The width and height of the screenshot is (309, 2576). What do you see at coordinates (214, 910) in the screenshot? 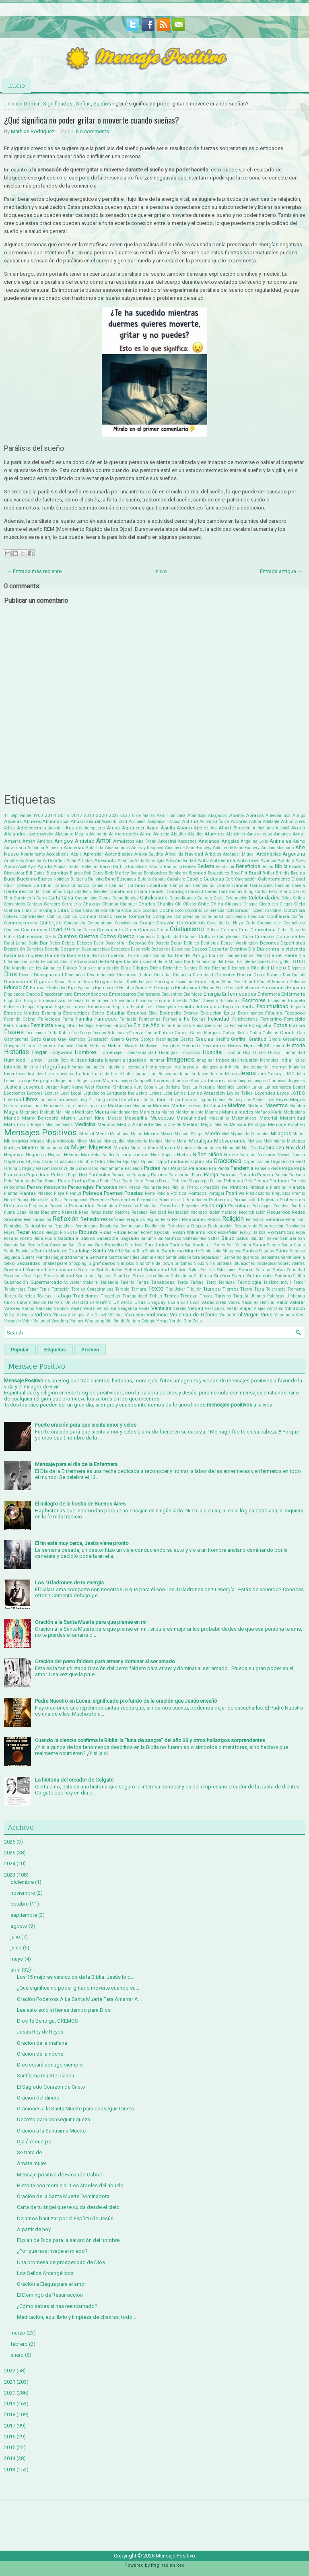
I see `Coherencia` at bounding box center [214, 910].